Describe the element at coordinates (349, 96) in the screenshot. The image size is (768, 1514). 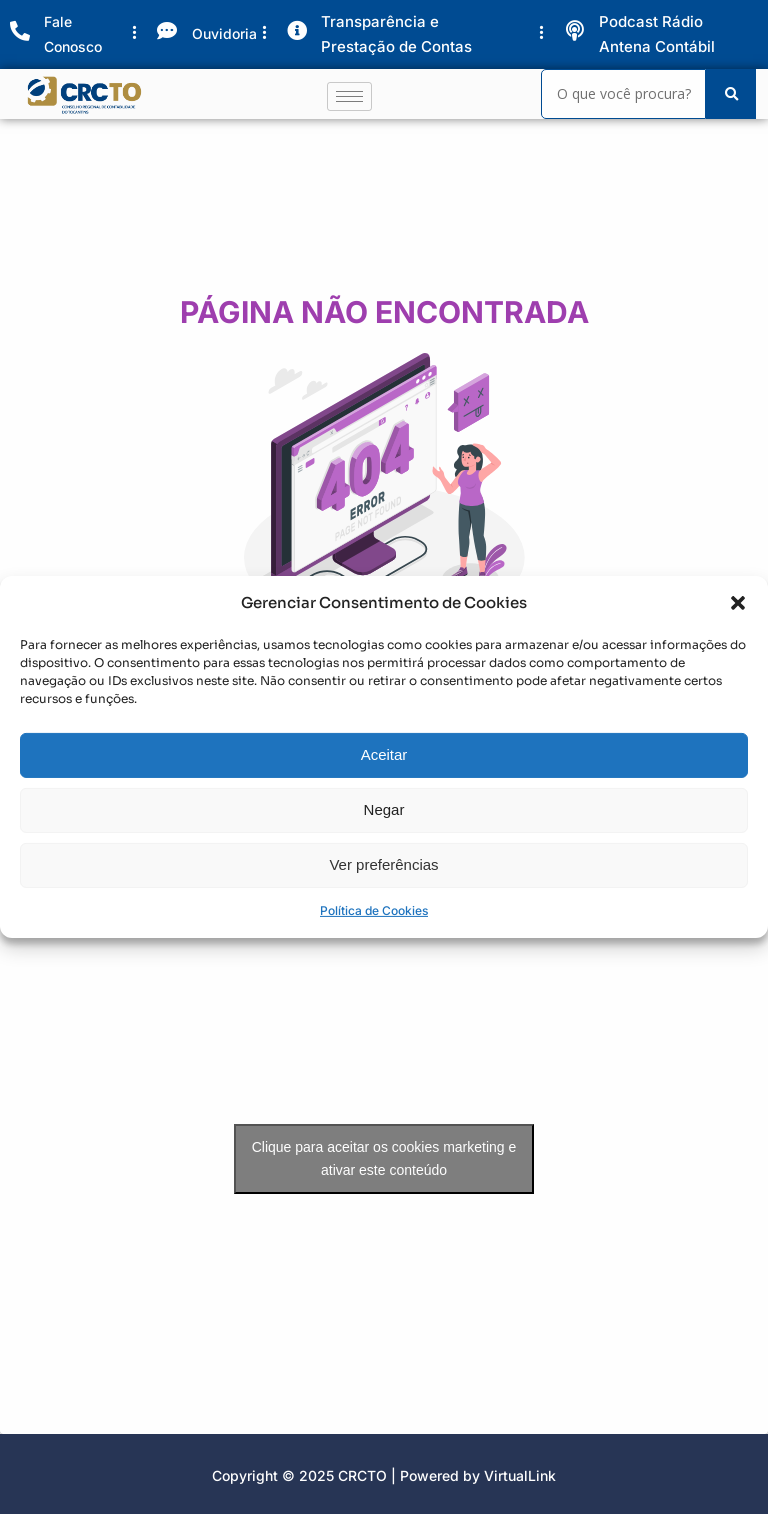
I see `[hamburger-icon]` at that location.